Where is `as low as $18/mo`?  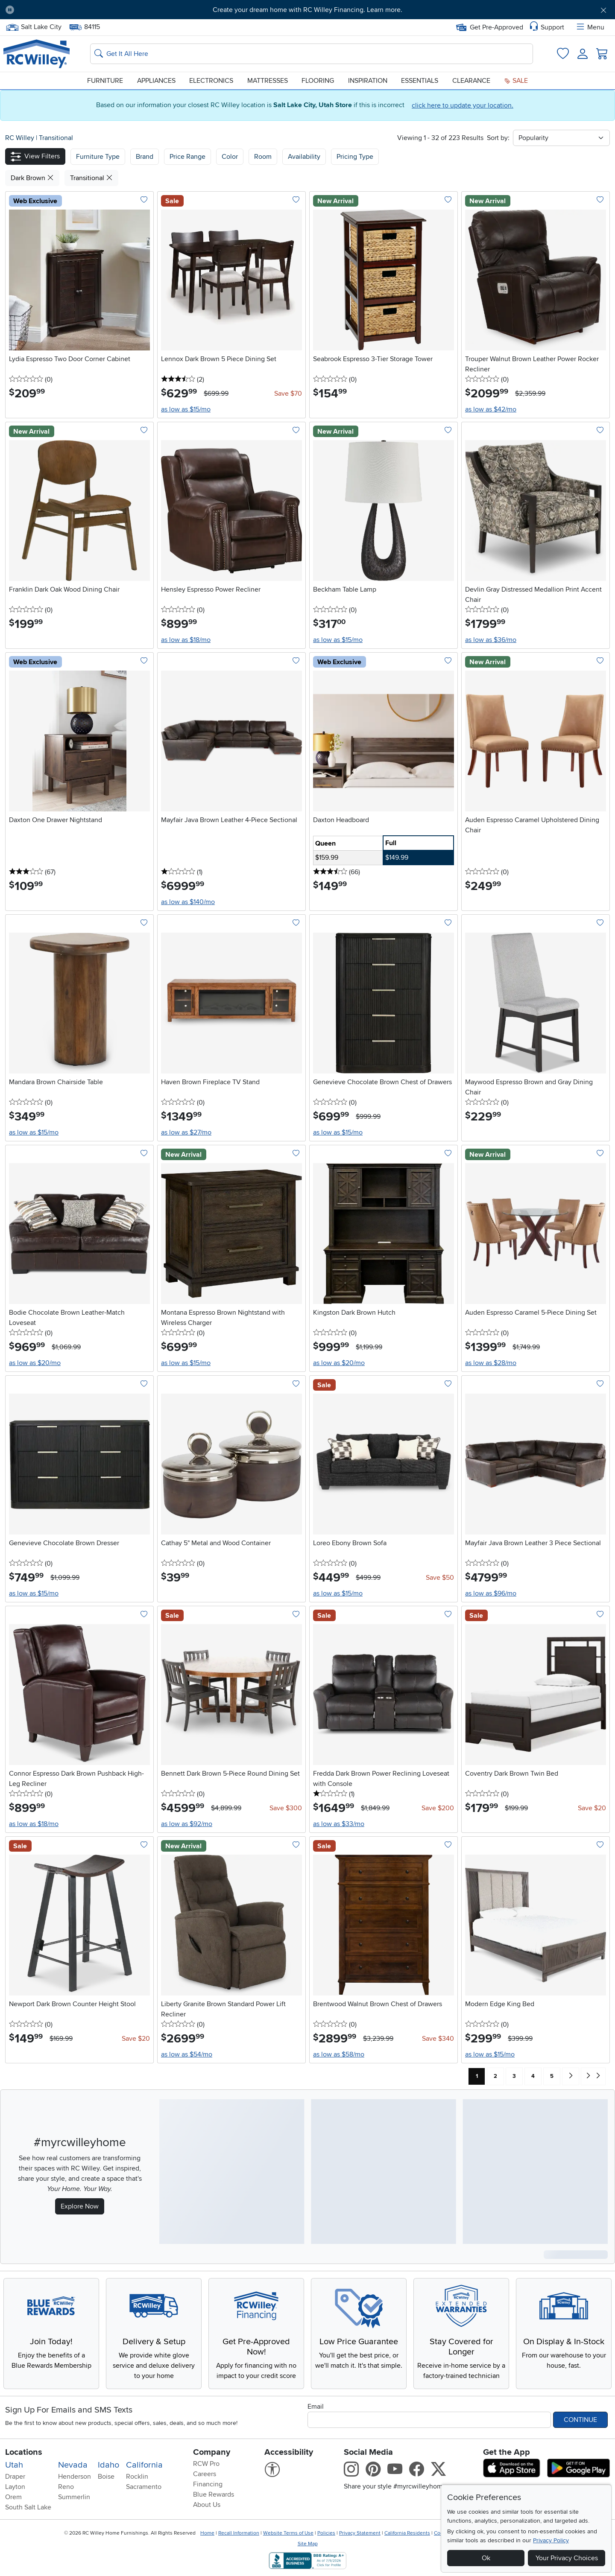
as low as $18/mo is located at coordinates (186, 640).